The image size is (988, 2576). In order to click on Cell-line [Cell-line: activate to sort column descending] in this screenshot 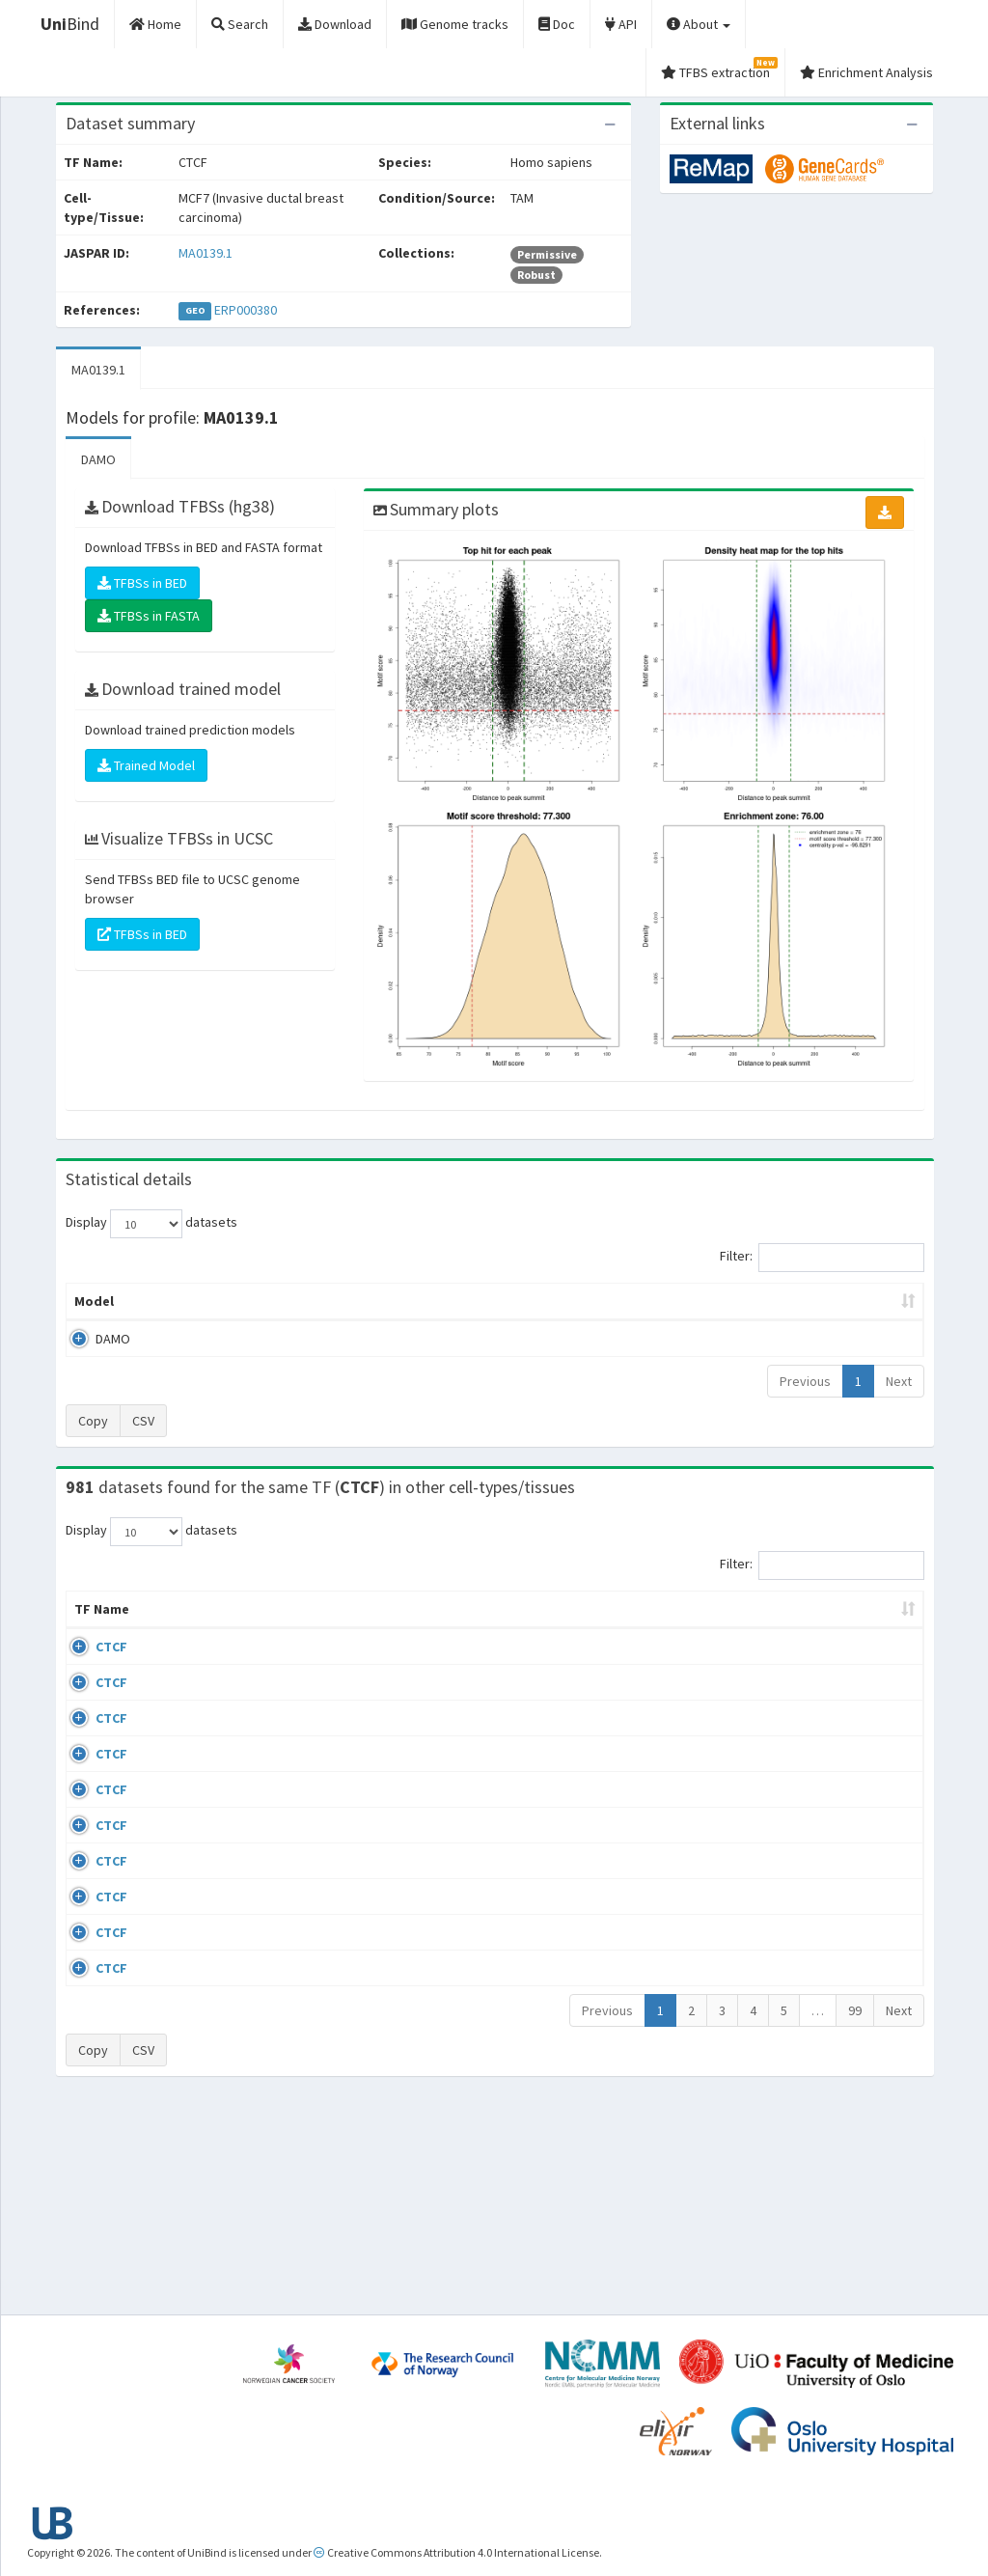, I will do `click(173, 1628)`.